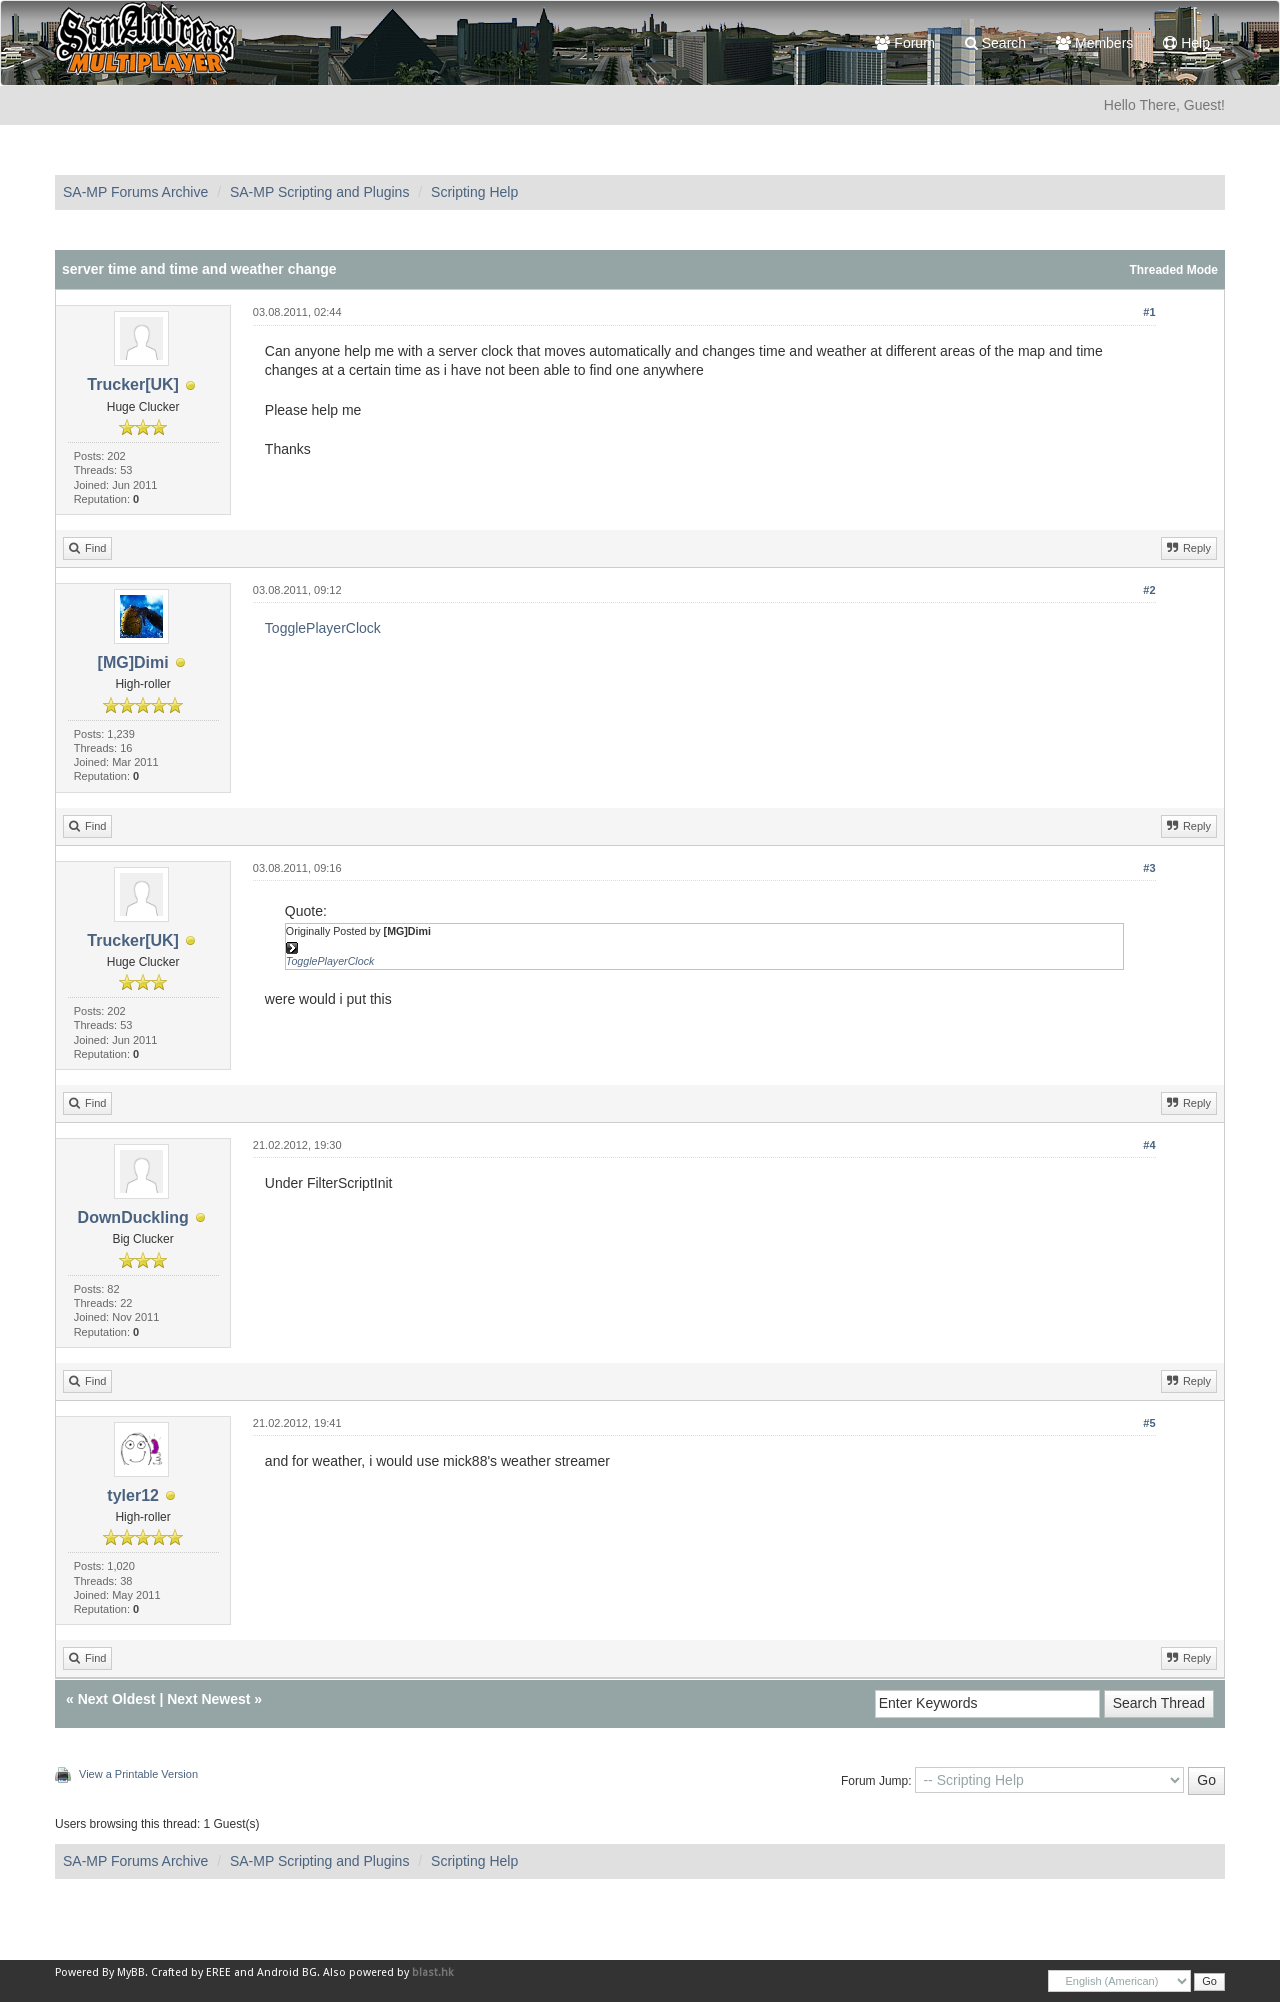 This screenshot has height=2002, width=1280. Describe the element at coordinates (1149, 590) in the screenshot. I see `#2` at that location.